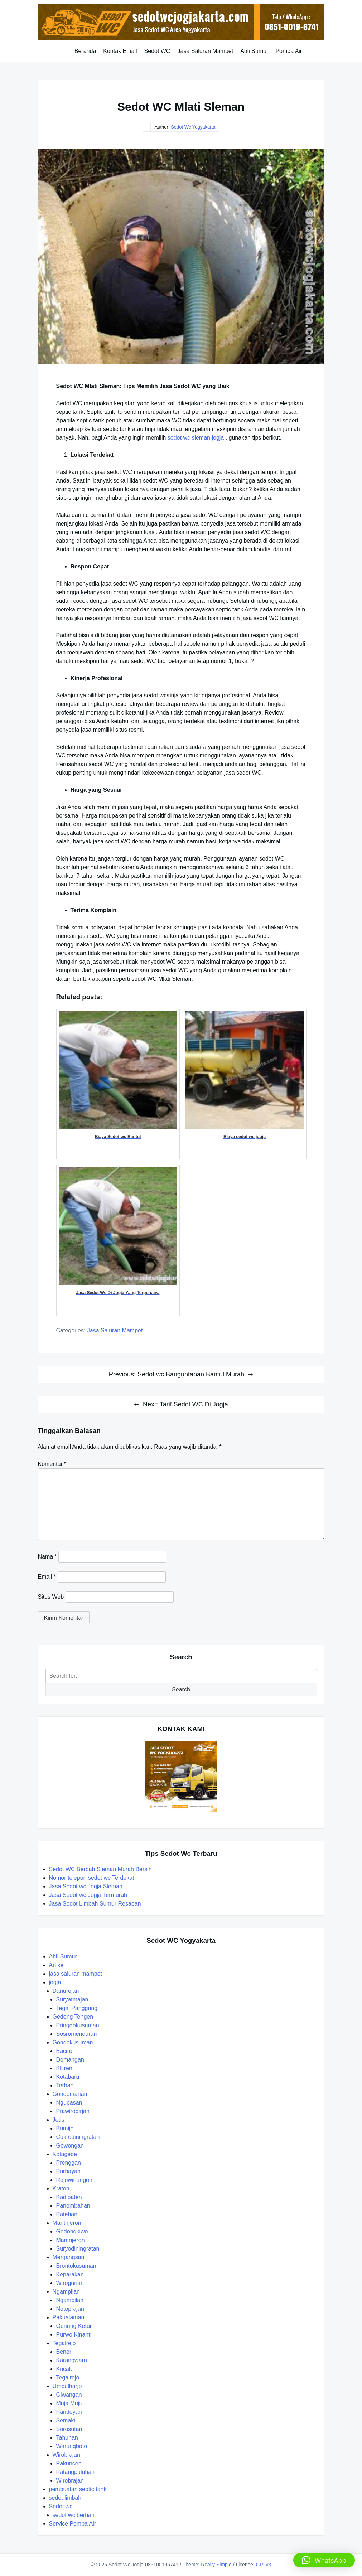 Image resolution: width=362 pixels, height=2576 pixels. What do you see at coordinates (91, 1878) in the screenshot?
I see `Nomor telepon sedot wc Terdekat` at bounding box center [91, 1878].